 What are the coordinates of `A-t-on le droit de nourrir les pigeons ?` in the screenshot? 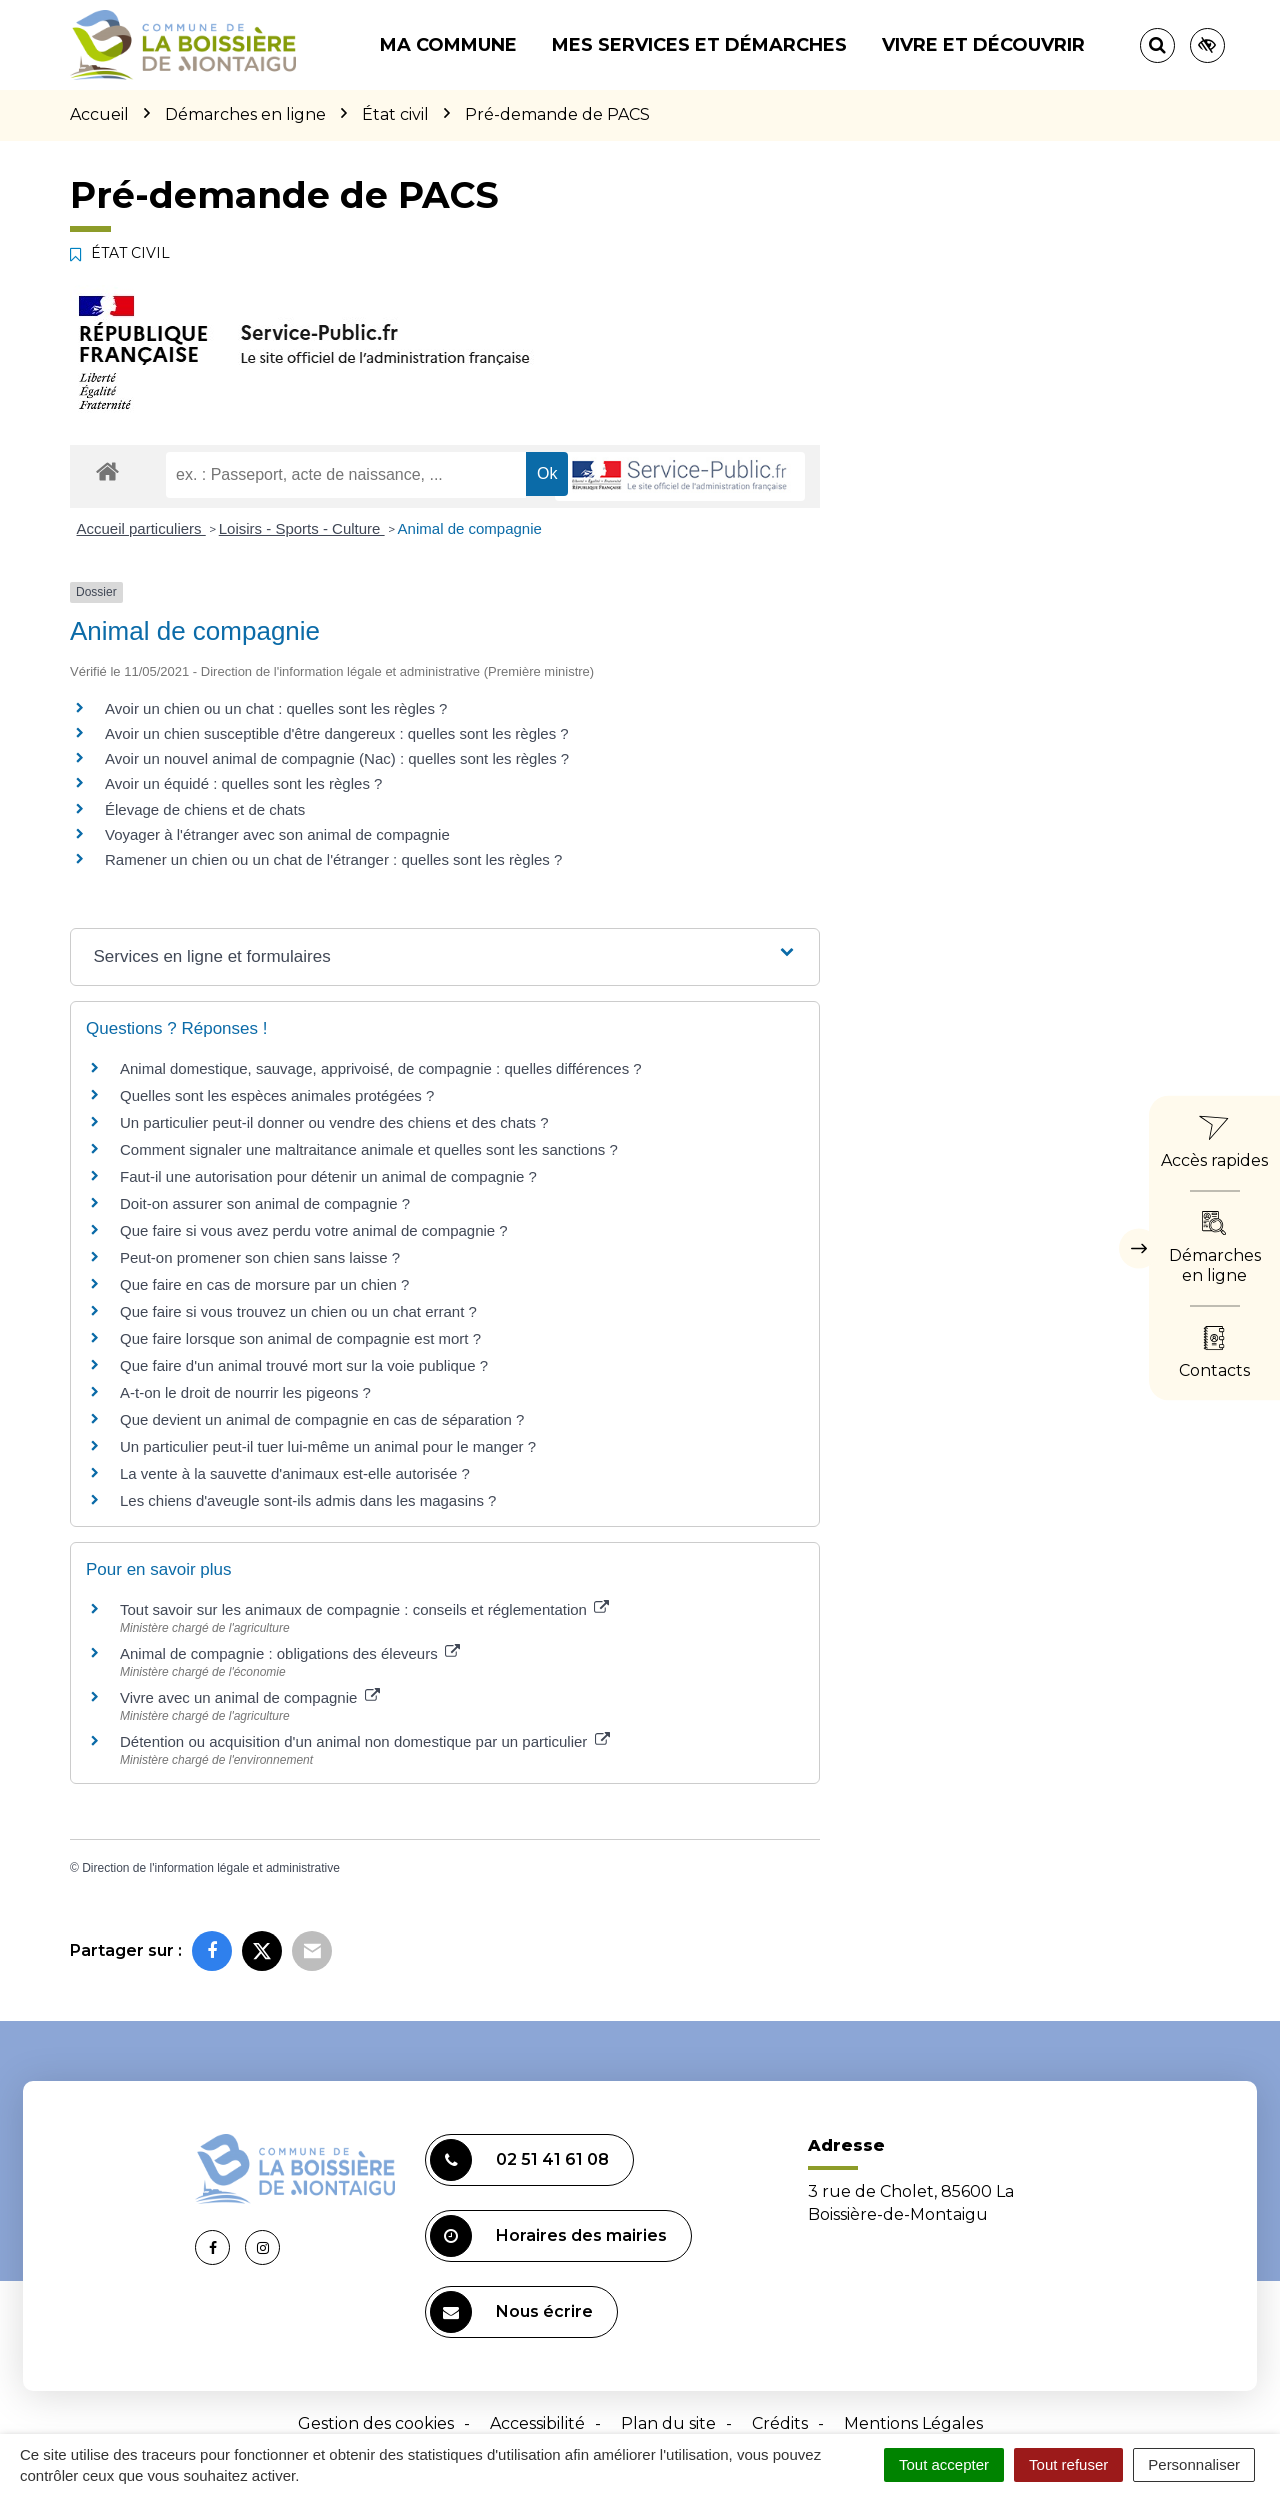 It's located at (245, 1392).